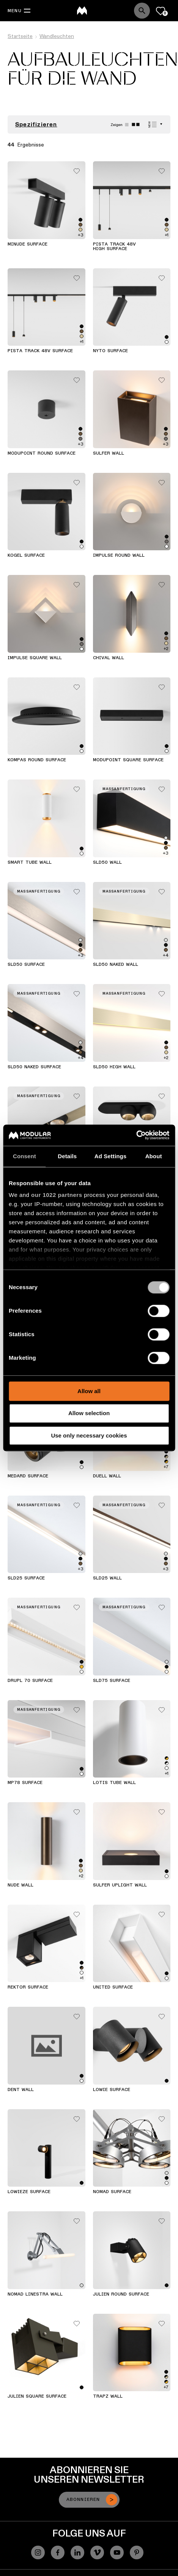  I want to click on Lowie Surface, so click(111, 2090).